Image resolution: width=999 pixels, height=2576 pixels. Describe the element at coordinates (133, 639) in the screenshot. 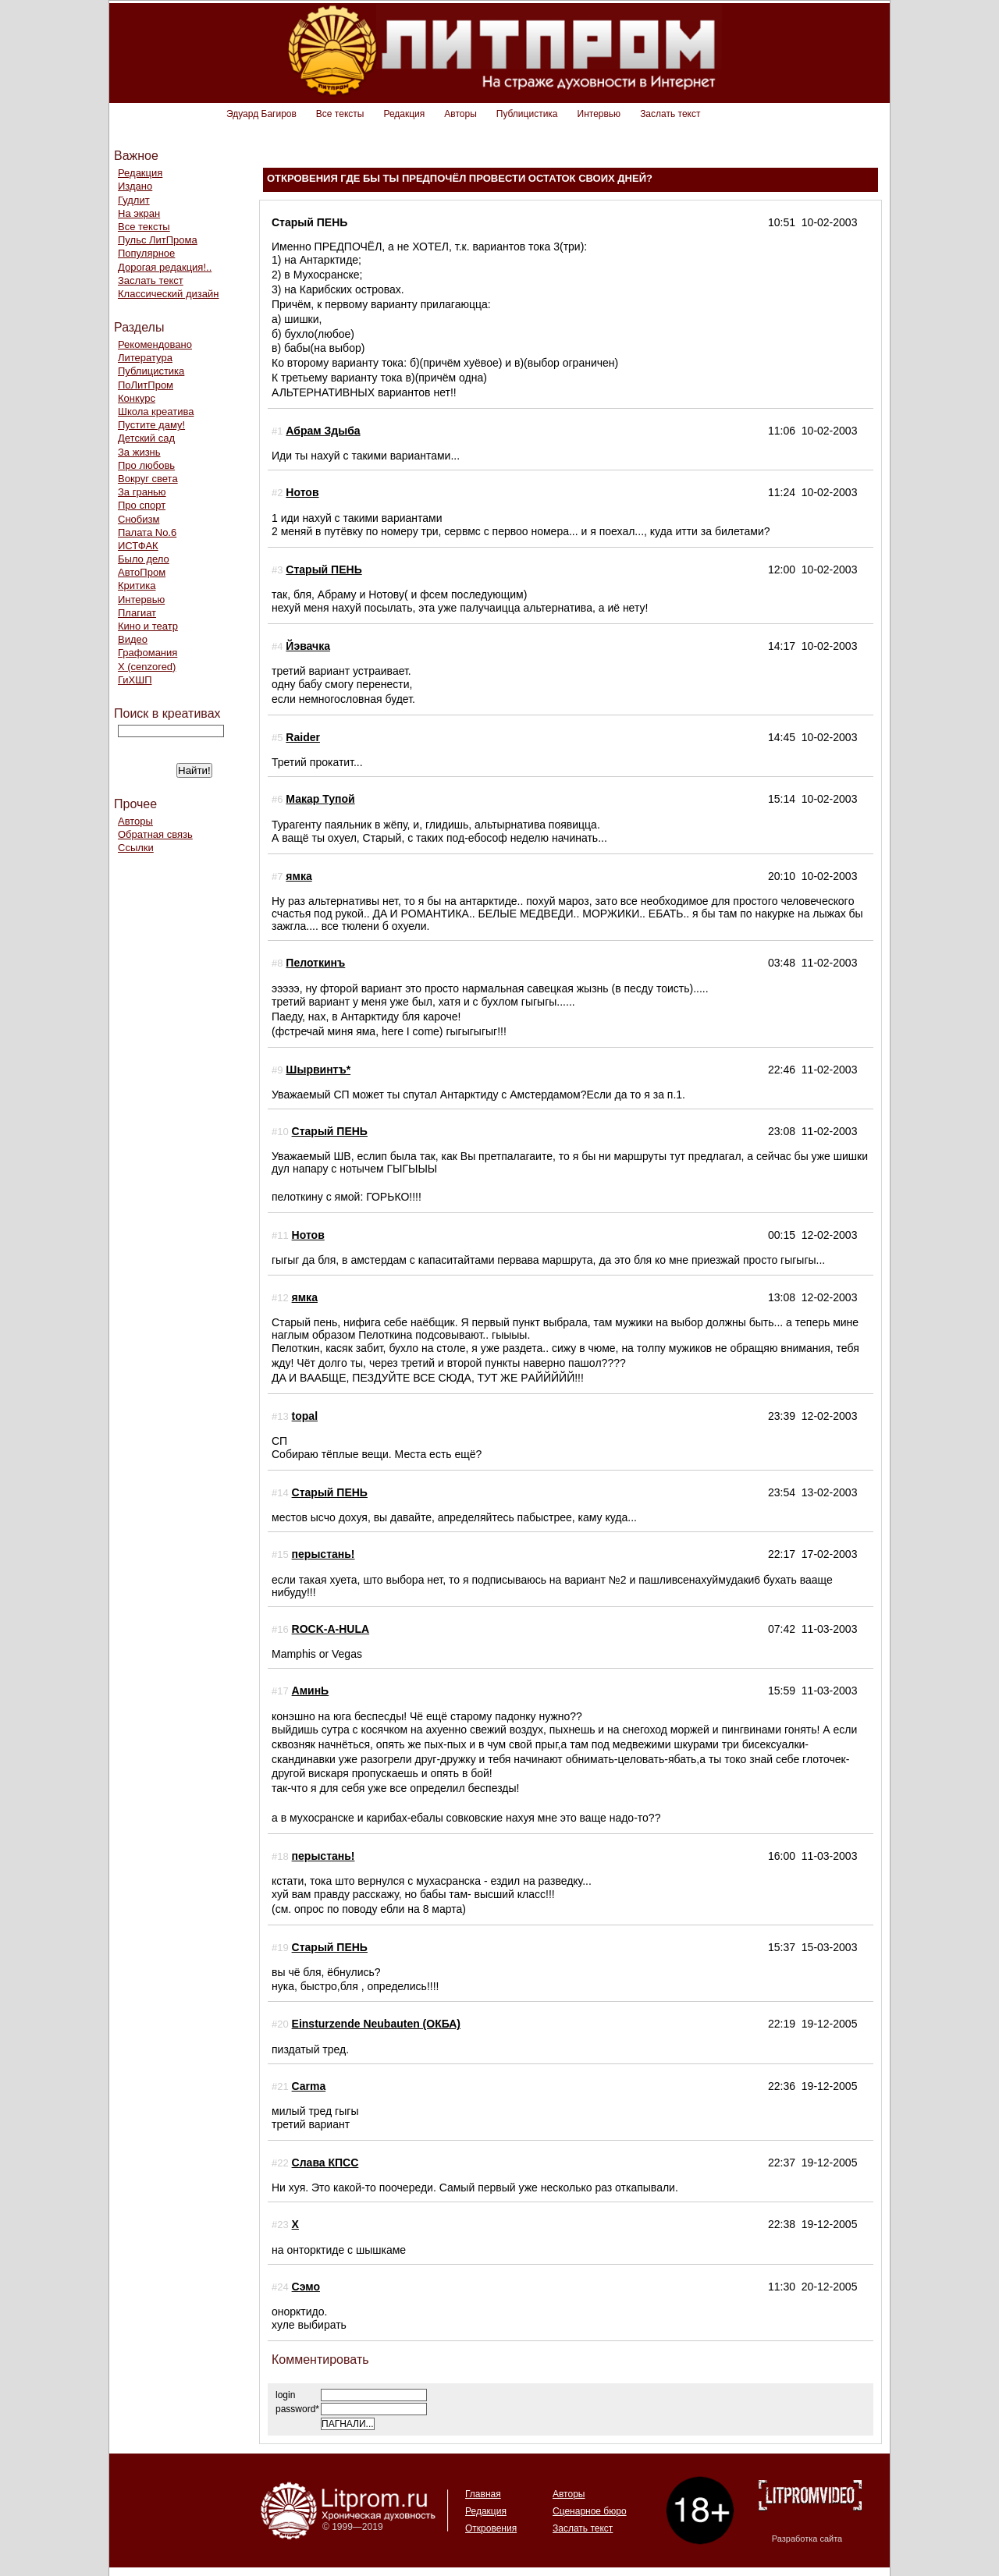

I see `Видео` at that location.